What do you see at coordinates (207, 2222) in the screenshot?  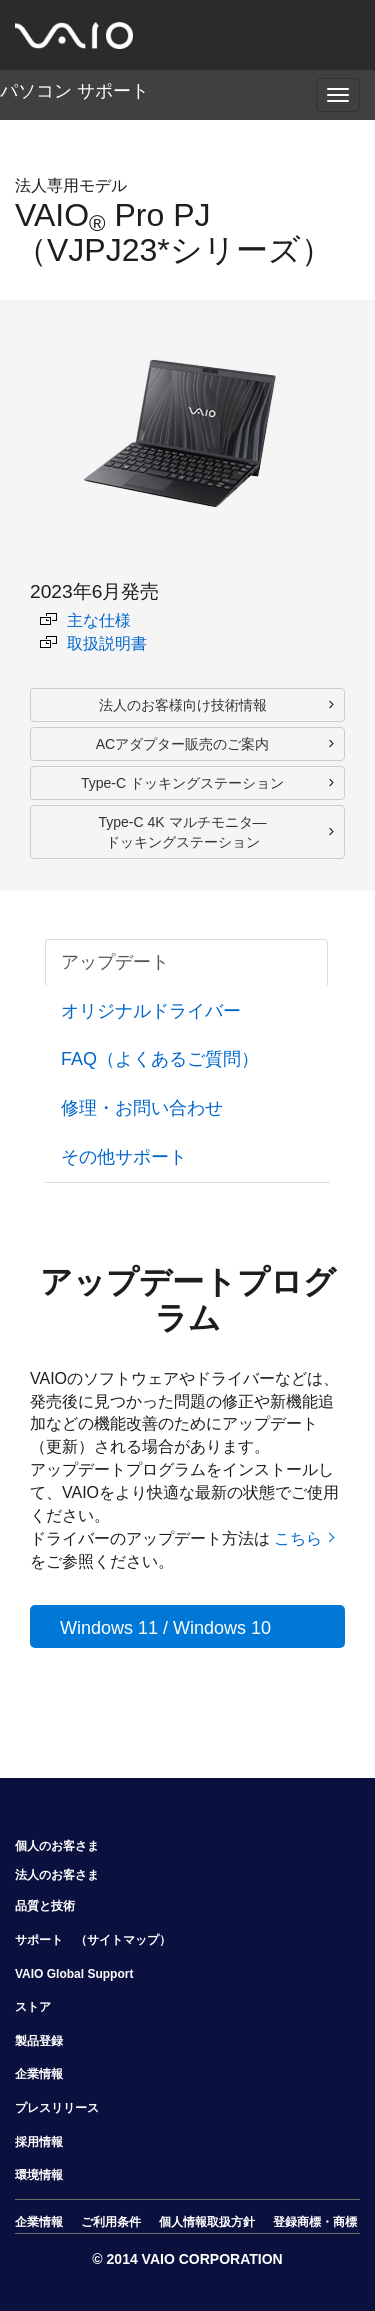 I see `個人情報取扱方針` at bounding box center [207, 2222].